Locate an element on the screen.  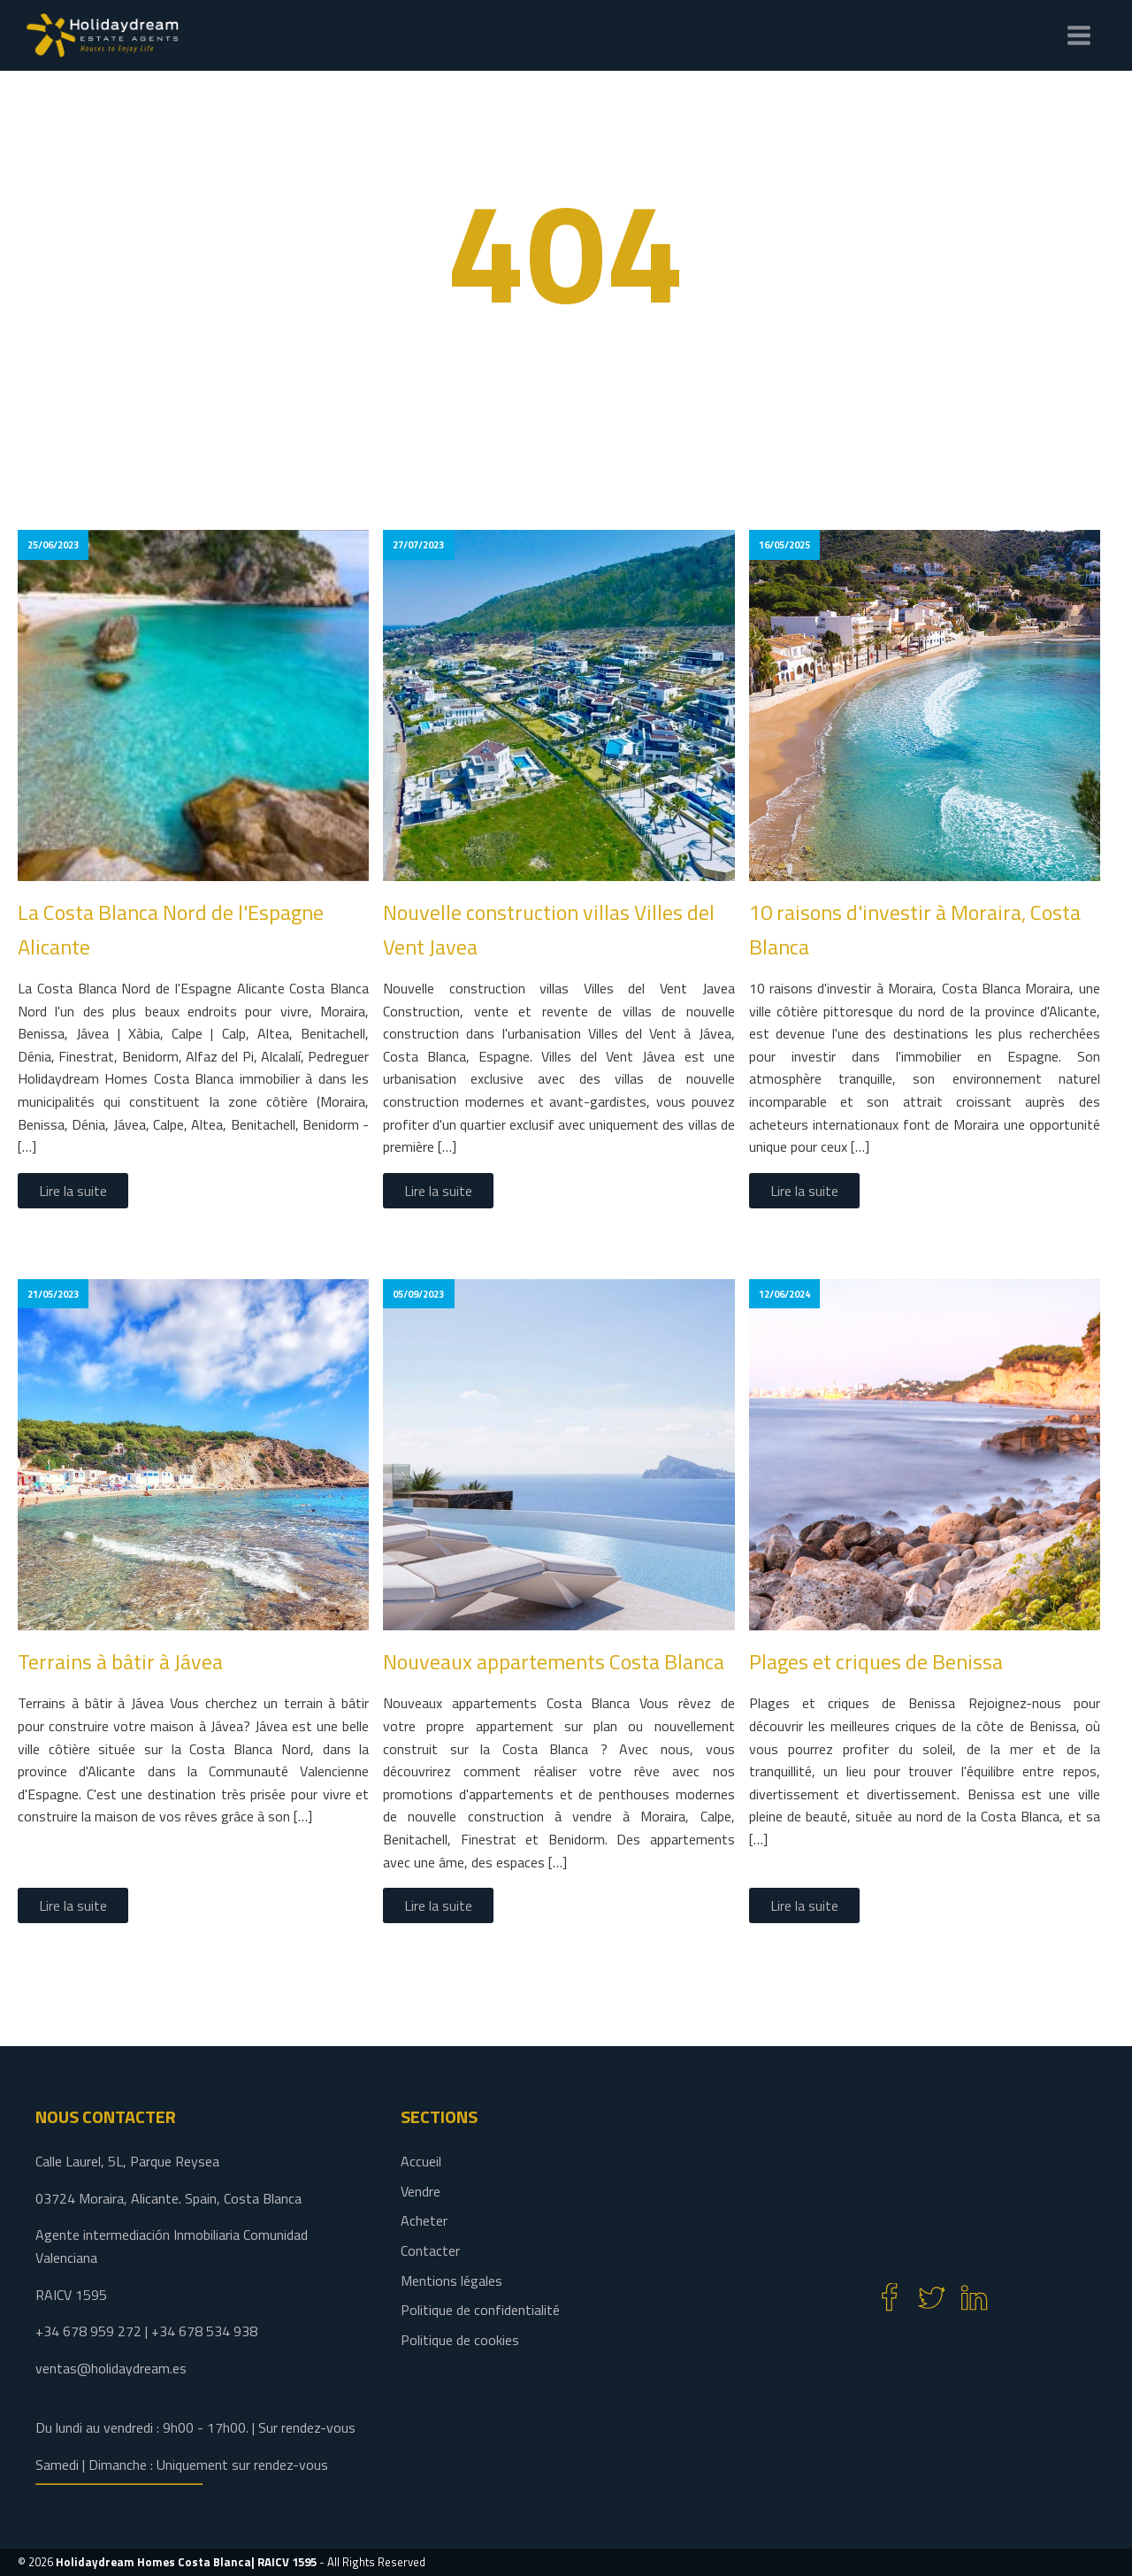
Nouveaux appartements Costa Blanca is located at coordinates (553, 1661).